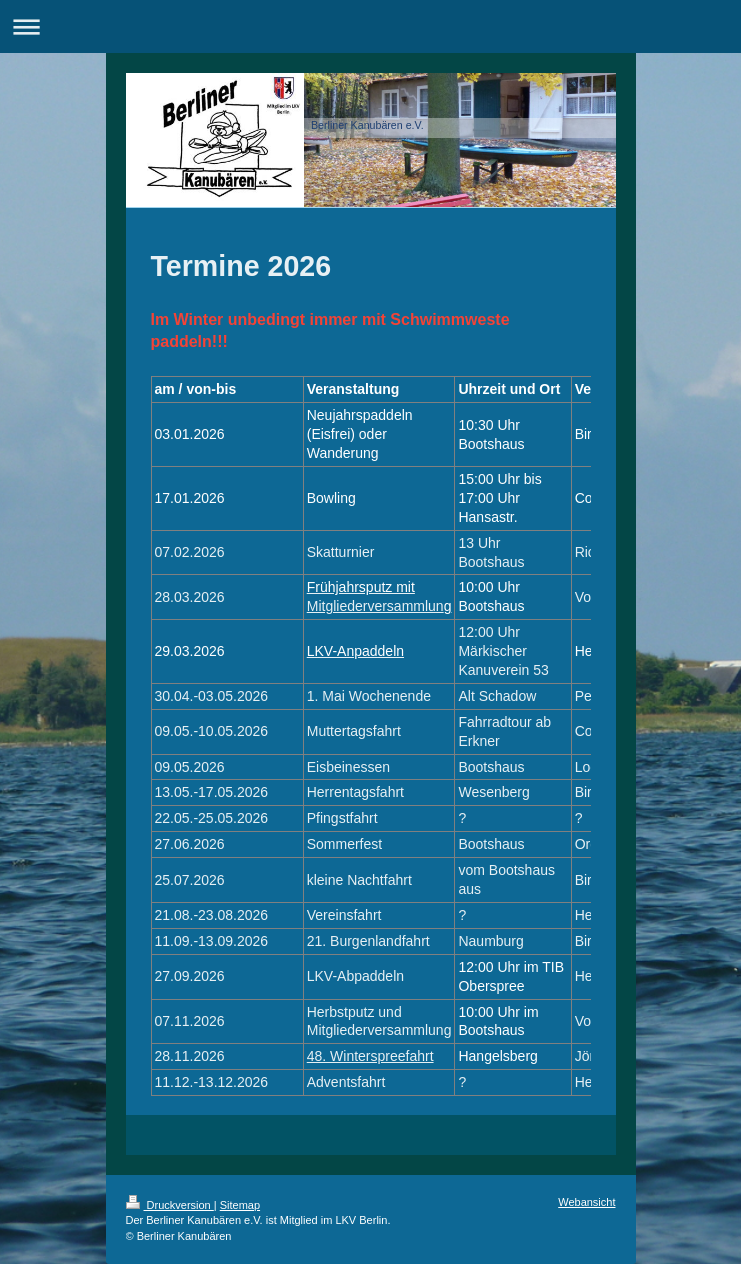 This screenshot has width=741, height=1264. I want to click on Navigation aufklappen/zuklappen, so click(370, 26).